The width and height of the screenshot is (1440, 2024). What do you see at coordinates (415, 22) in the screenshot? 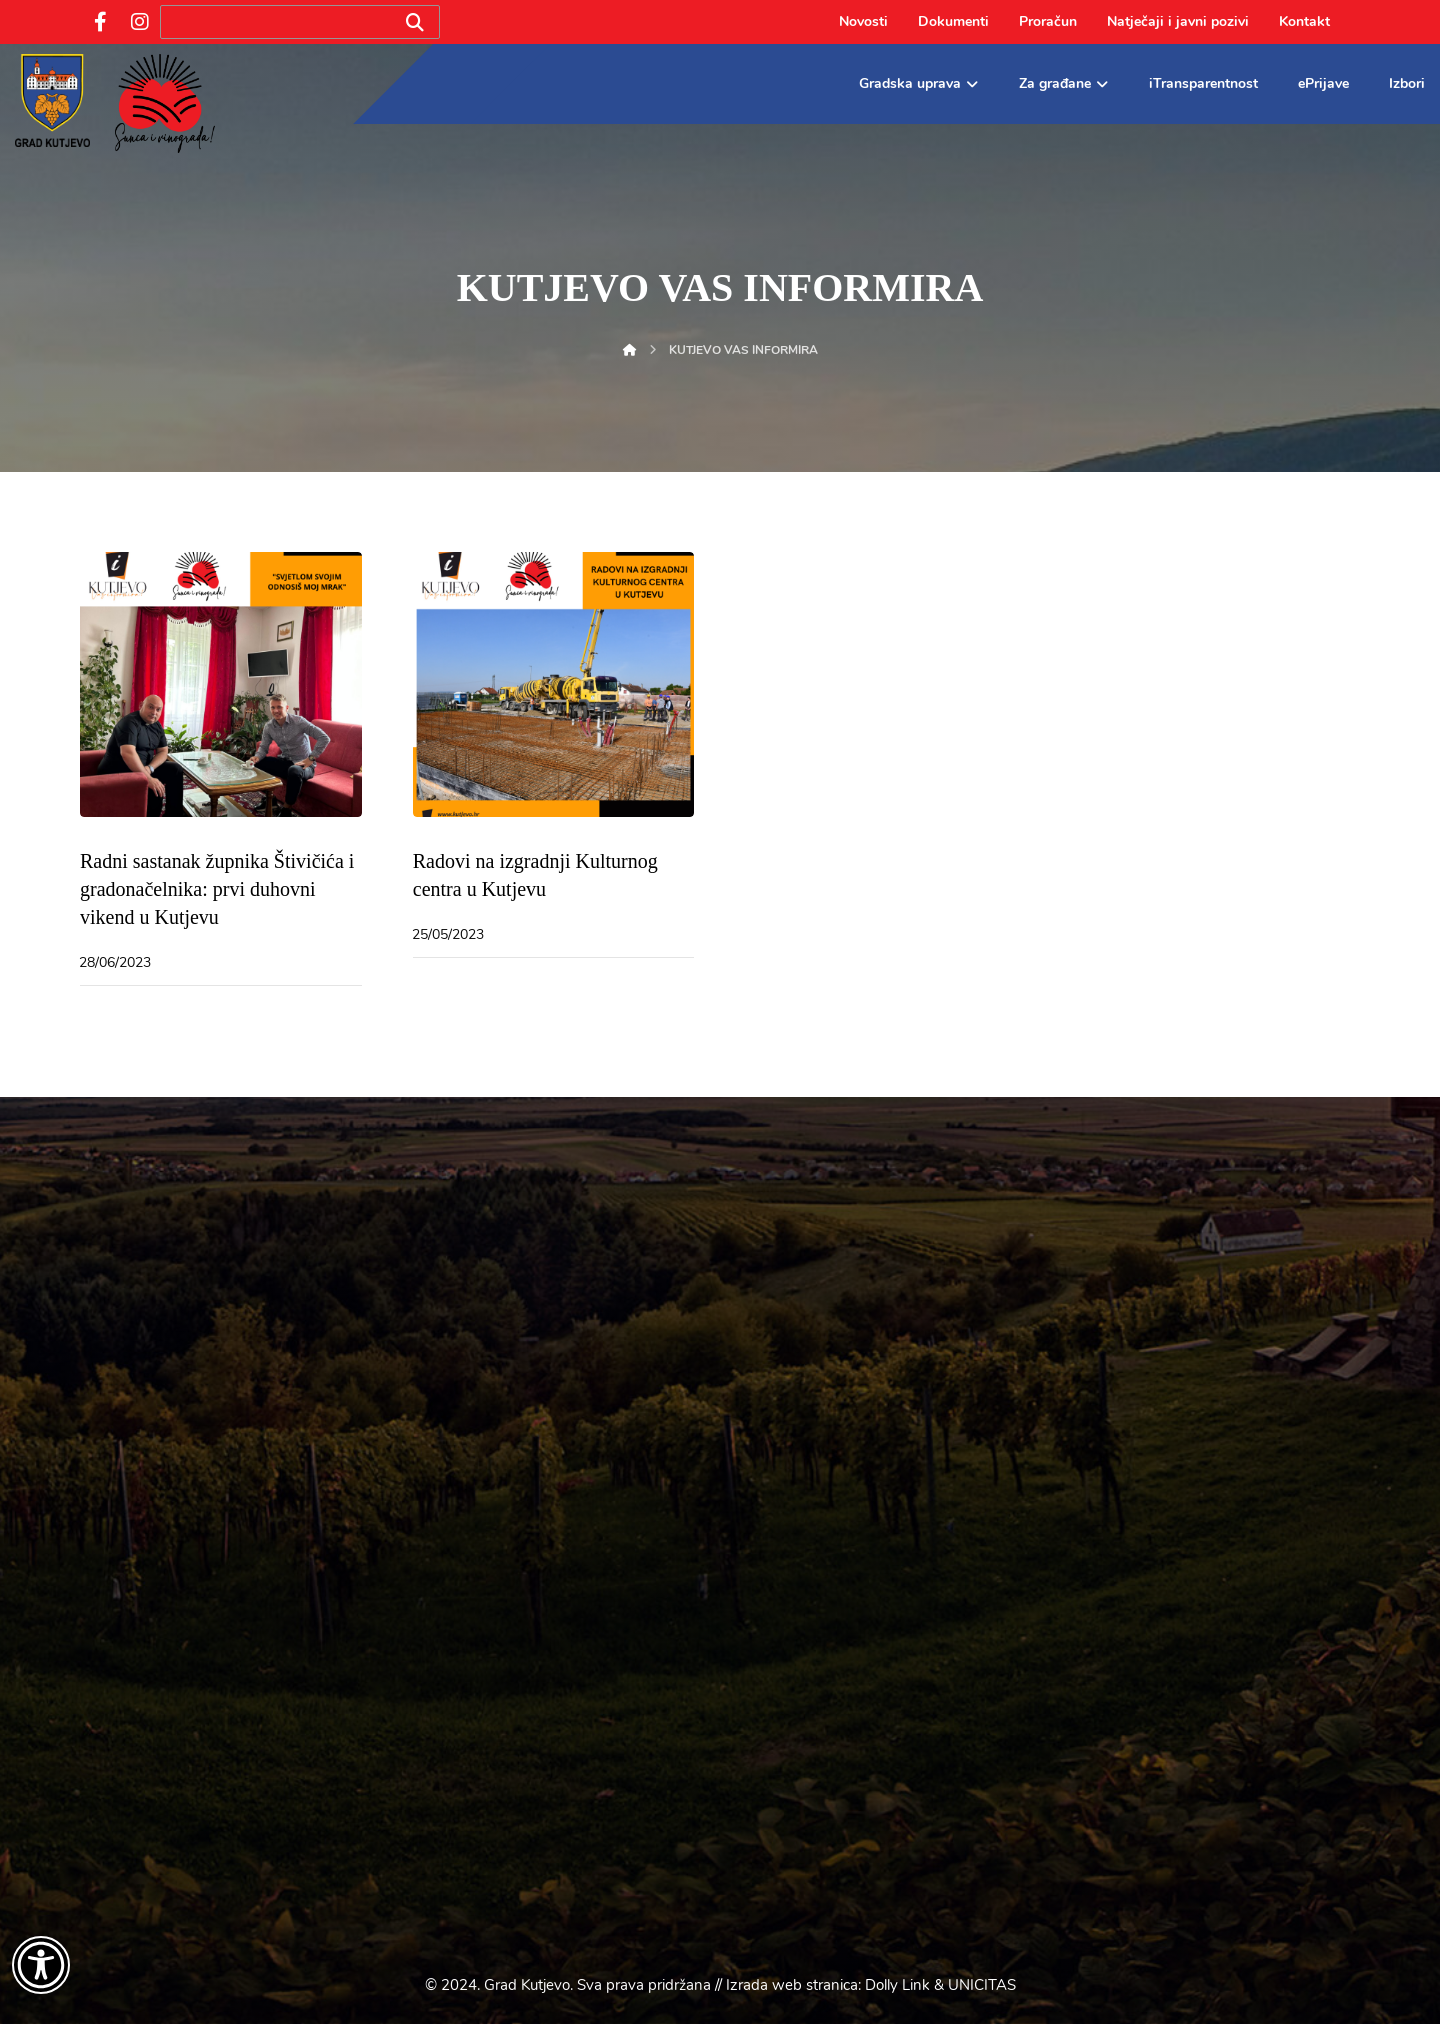
I see `[Search]` at bounding box center [415, 22].